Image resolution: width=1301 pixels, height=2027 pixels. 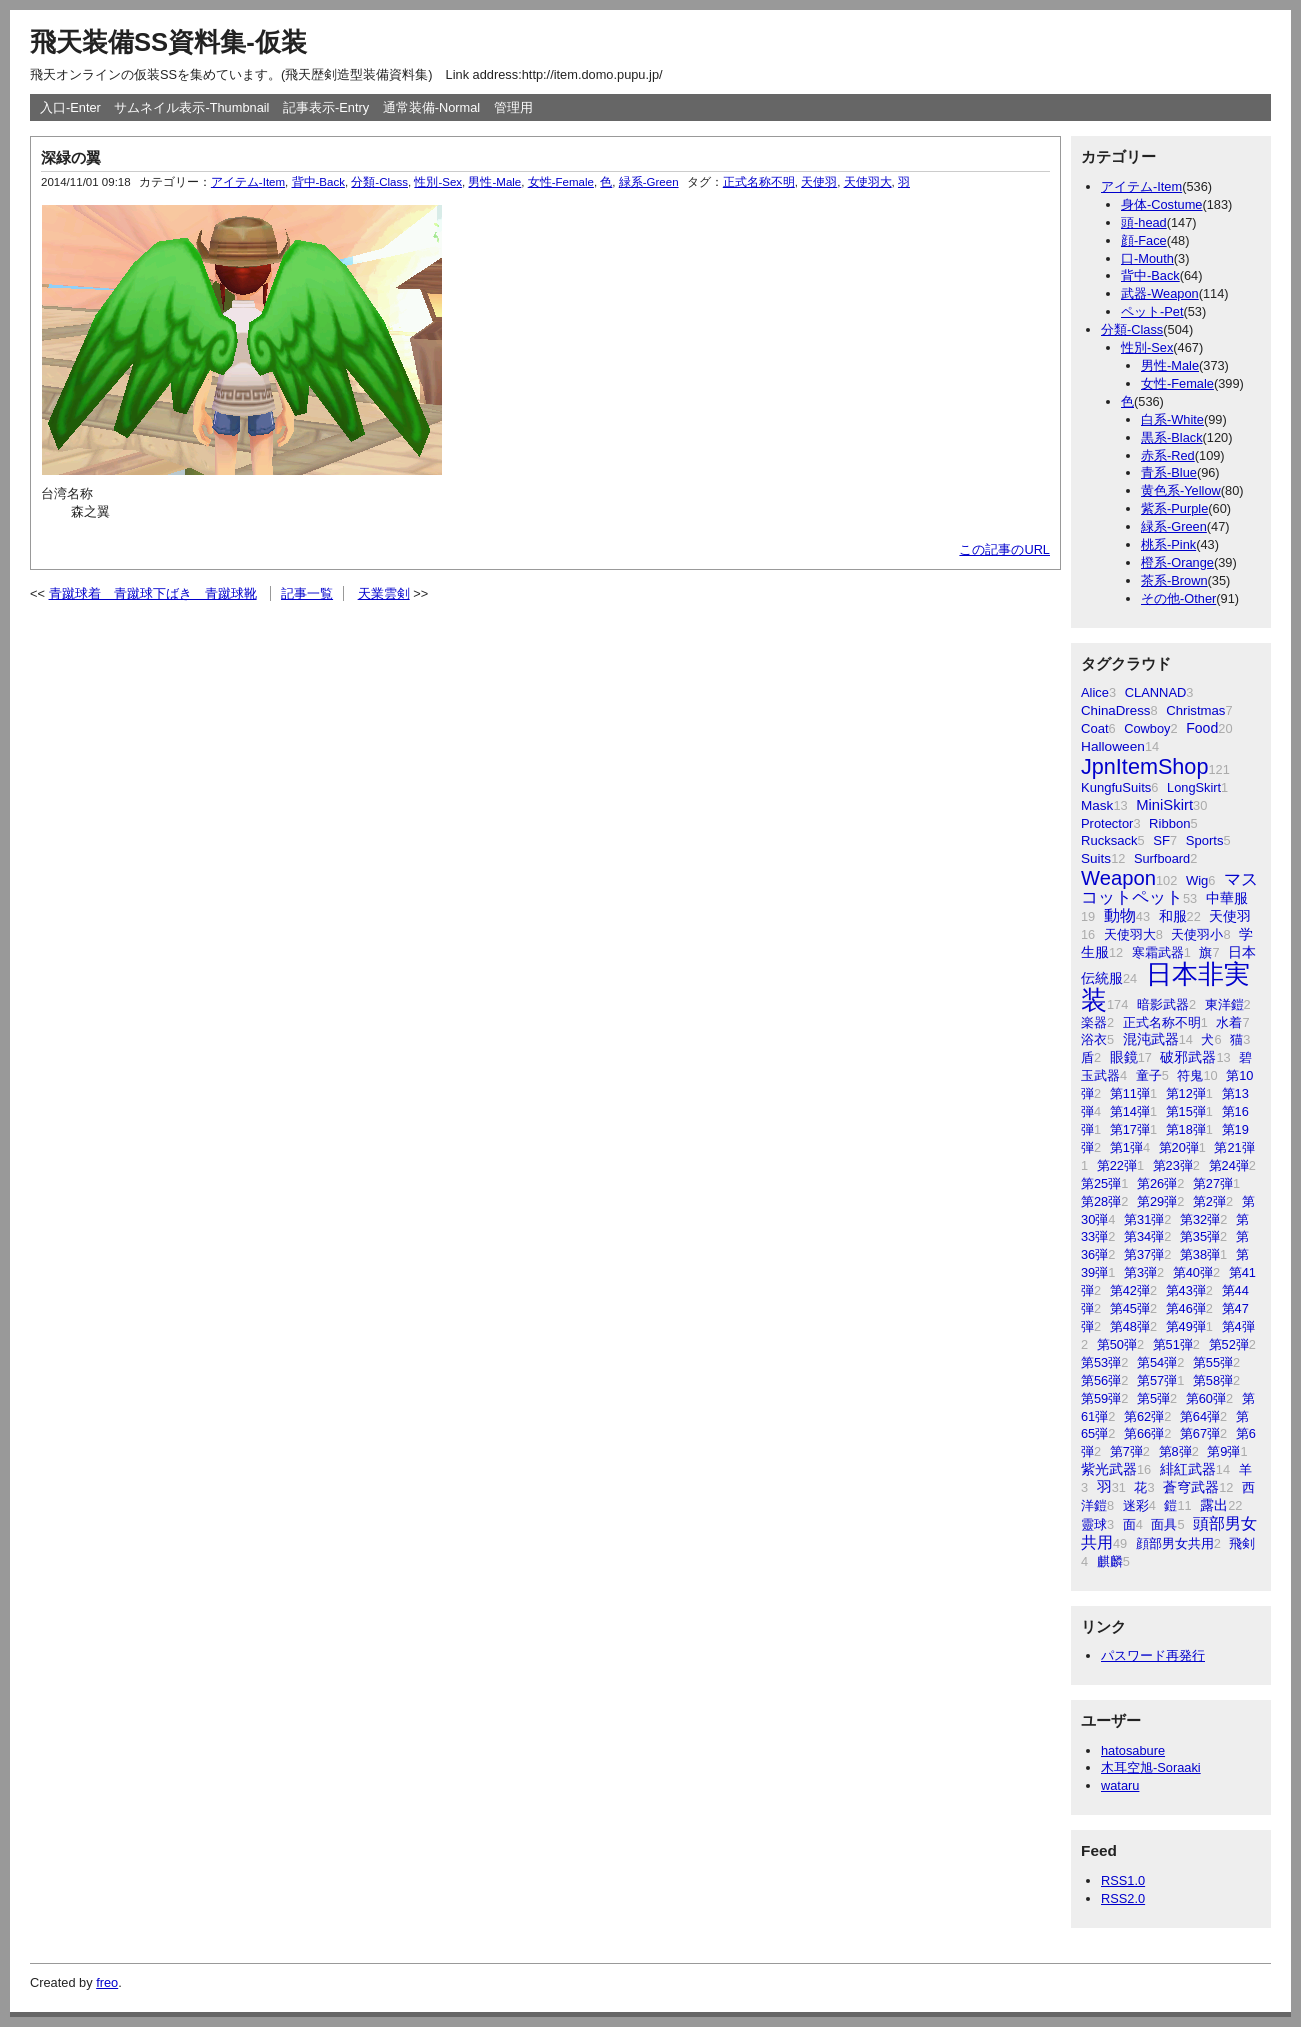 What do you see at coordinates (1132, 329) in the screenshot?
I see `分類-Class` at bounding box center [1132, 329].